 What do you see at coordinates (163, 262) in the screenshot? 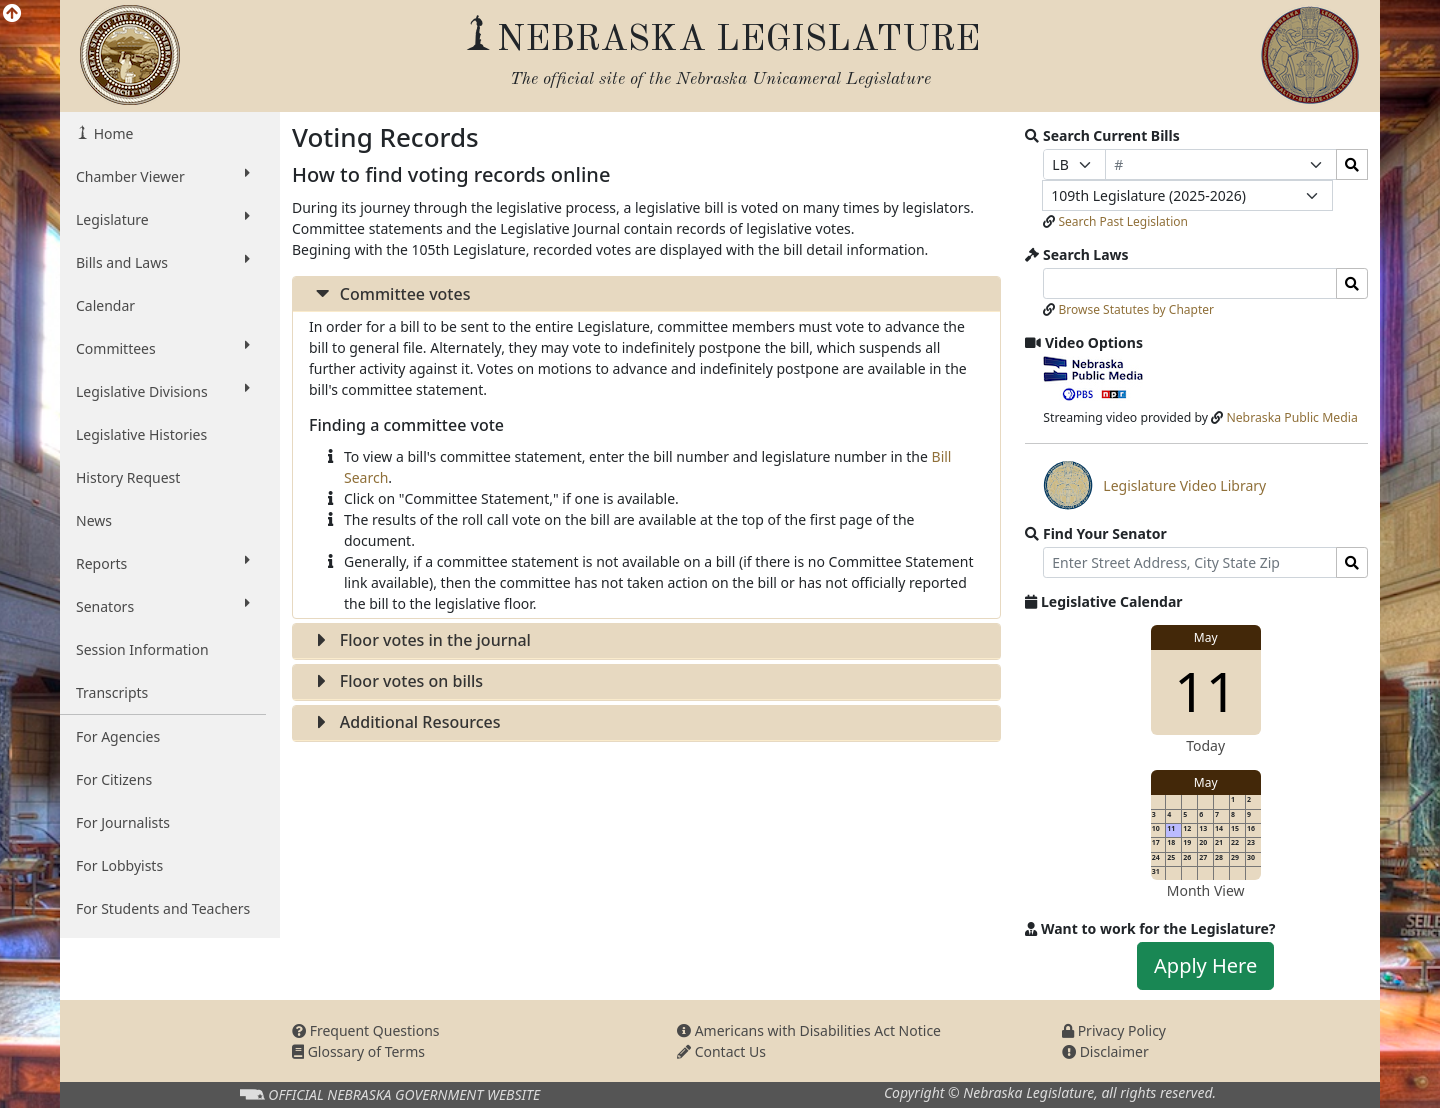
I see `Bills and Laws` at bounding box center [163, 262].